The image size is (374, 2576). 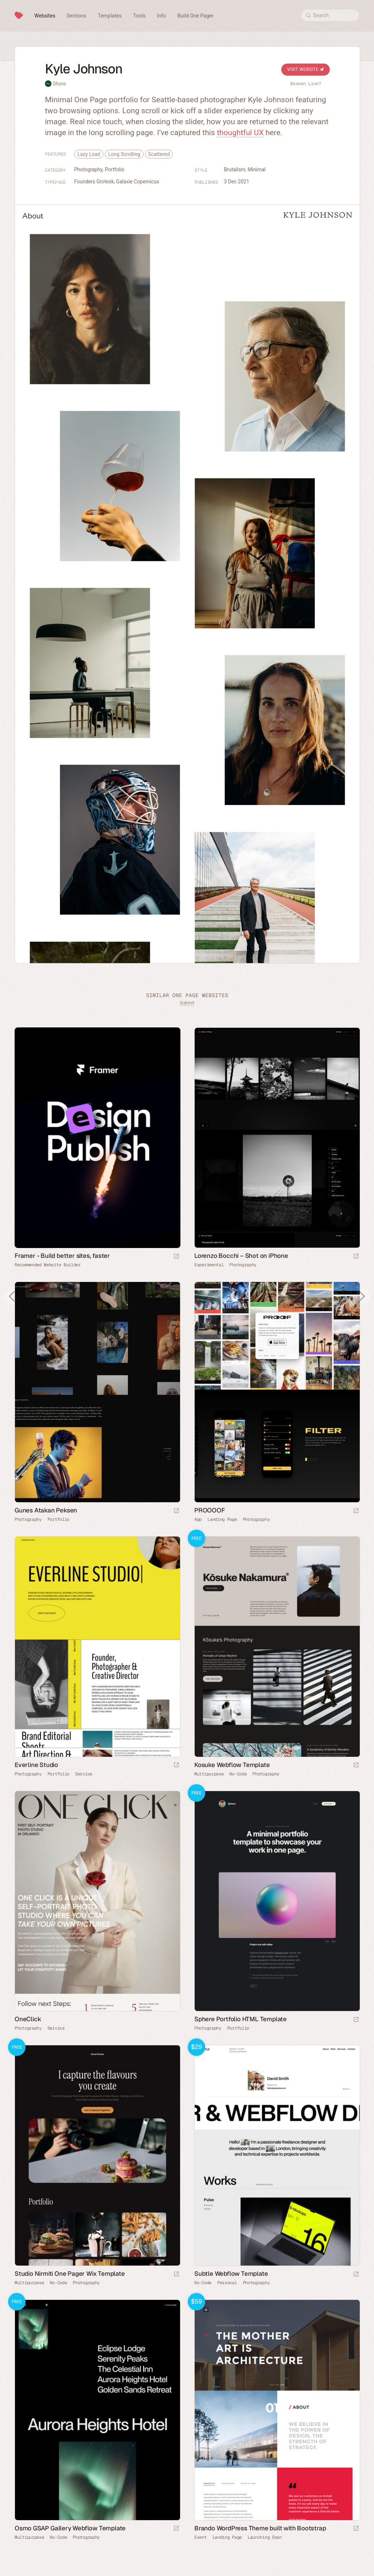 What do you see at coordinates (70, 2528) in the screenshot?
I see `Osmo GSAP Gallery Webflow Template` at bounding box center [70, 2528].